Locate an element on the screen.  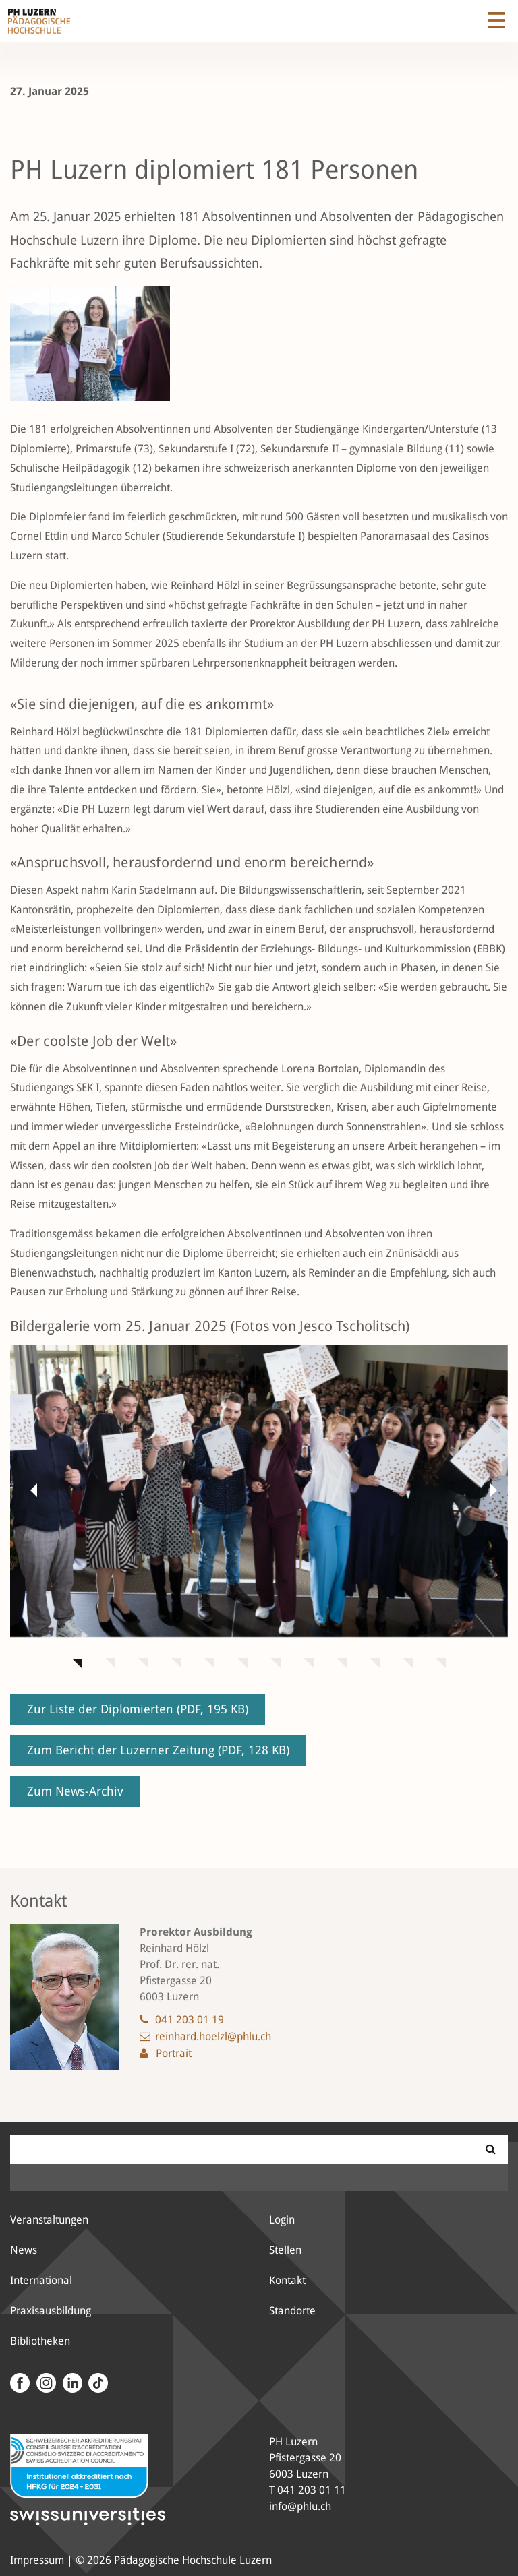
International is located at coordinates (41, 2280).